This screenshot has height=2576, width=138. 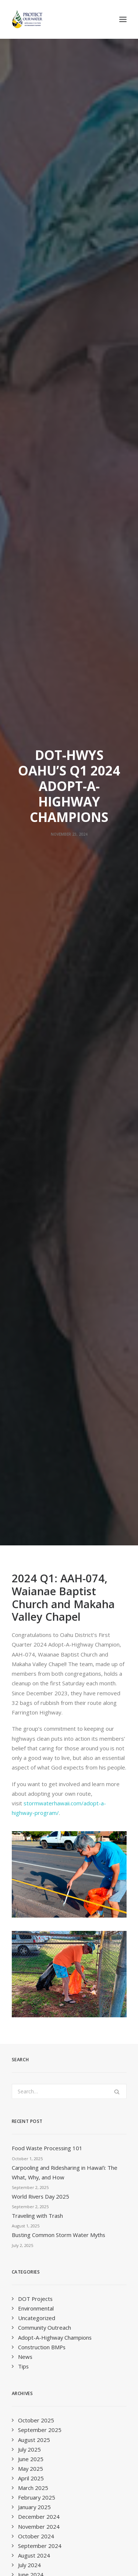 What do you see at coordinates (25, 987) in the screenshot?
I see `News` at bounding box center [25, 987].